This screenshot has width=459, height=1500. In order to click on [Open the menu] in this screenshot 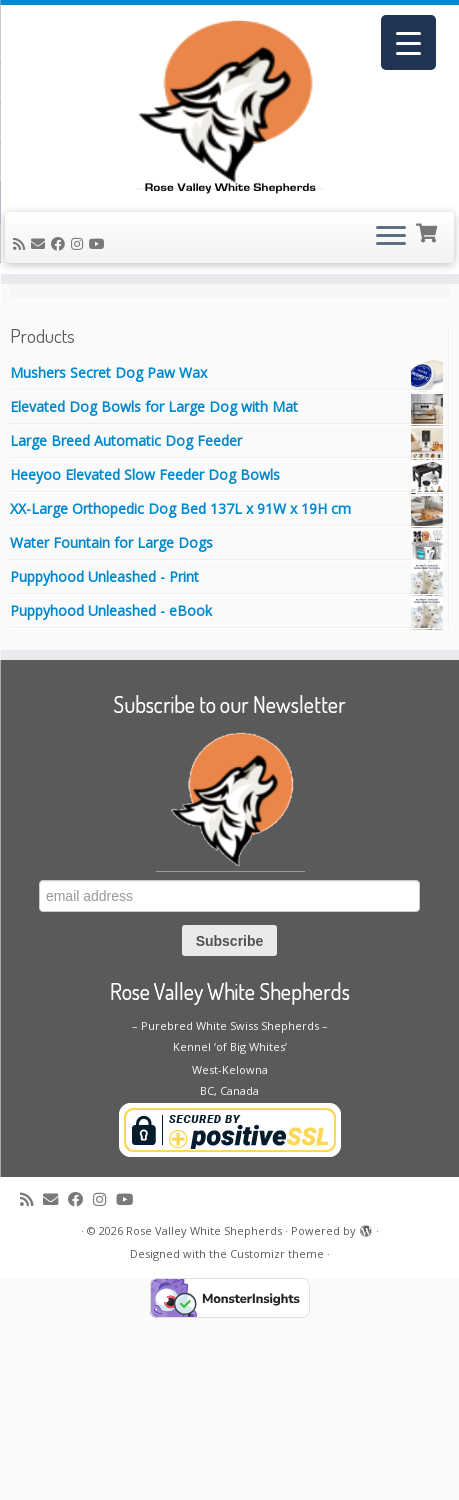, I will do `click(391, 270)`.